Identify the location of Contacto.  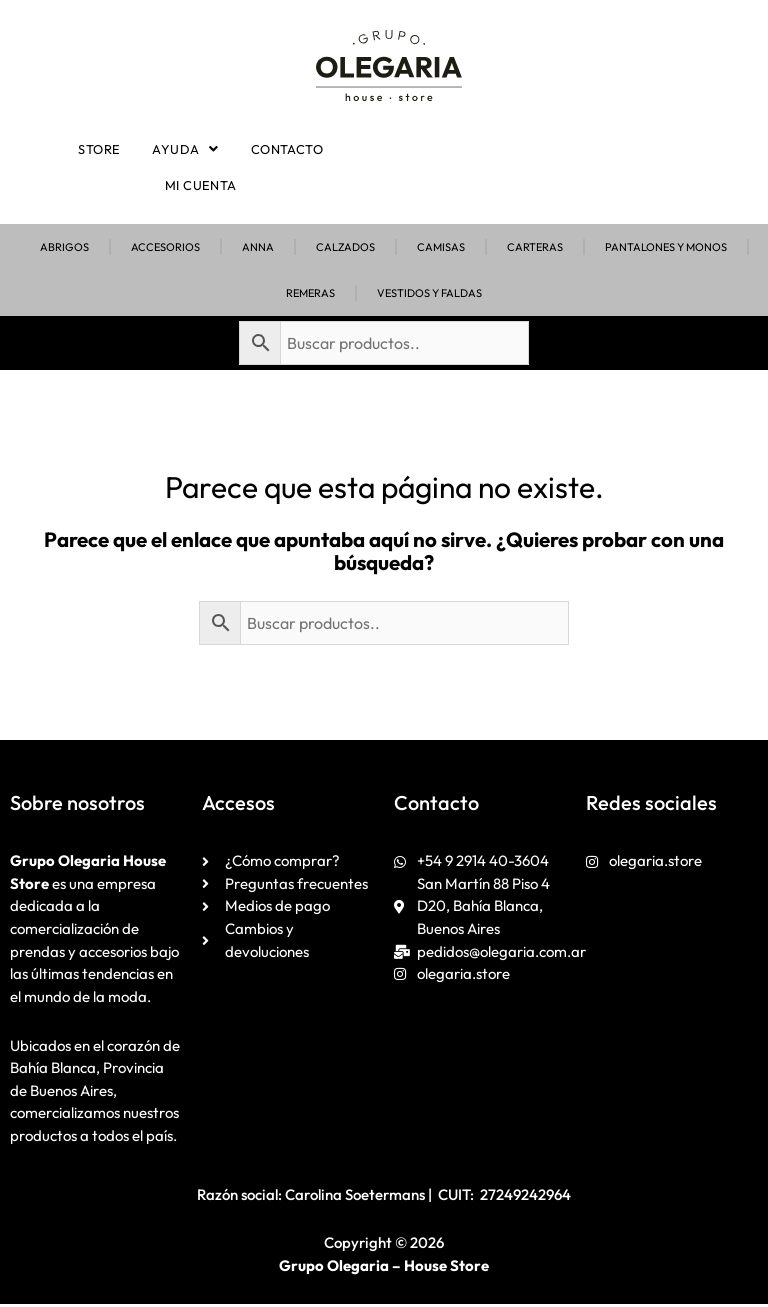
(283, 149).